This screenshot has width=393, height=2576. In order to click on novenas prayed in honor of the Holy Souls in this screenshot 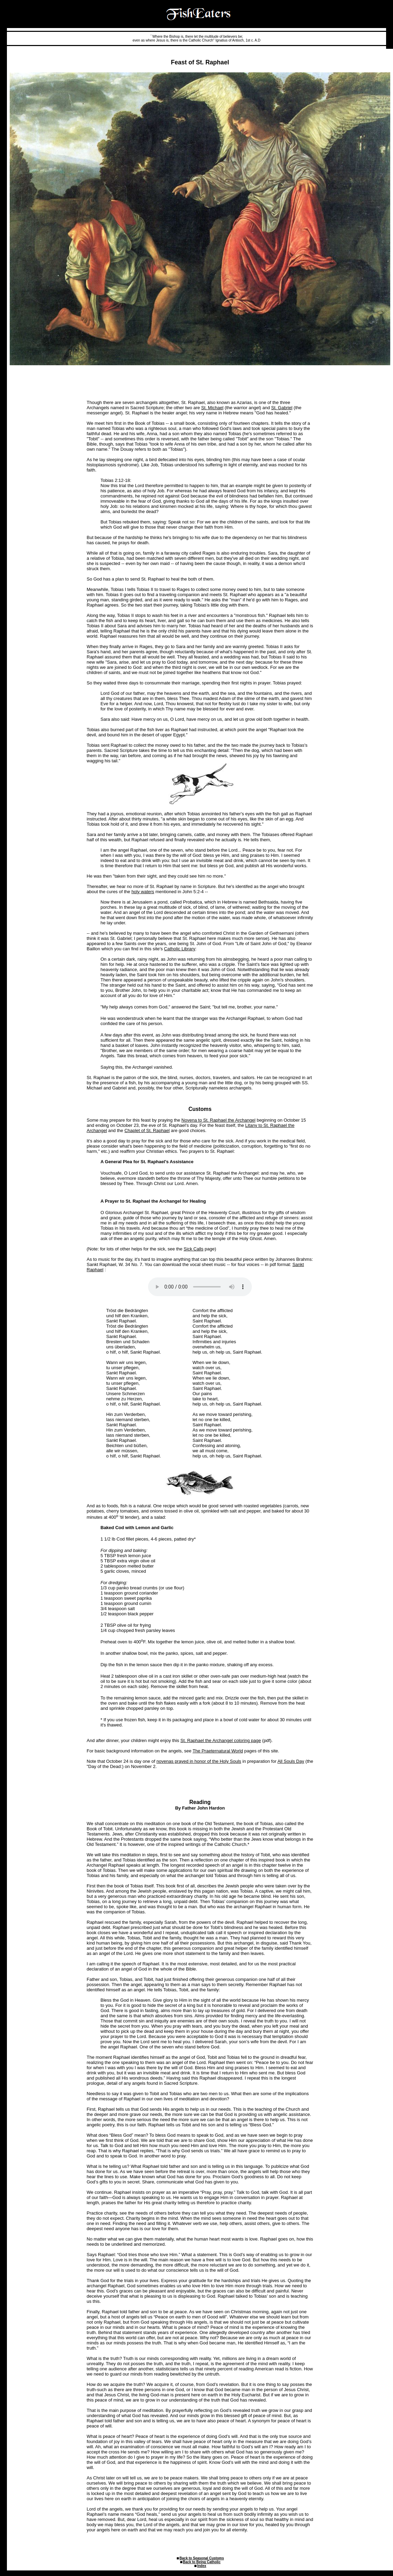, I will do `click(198, 1761)`.